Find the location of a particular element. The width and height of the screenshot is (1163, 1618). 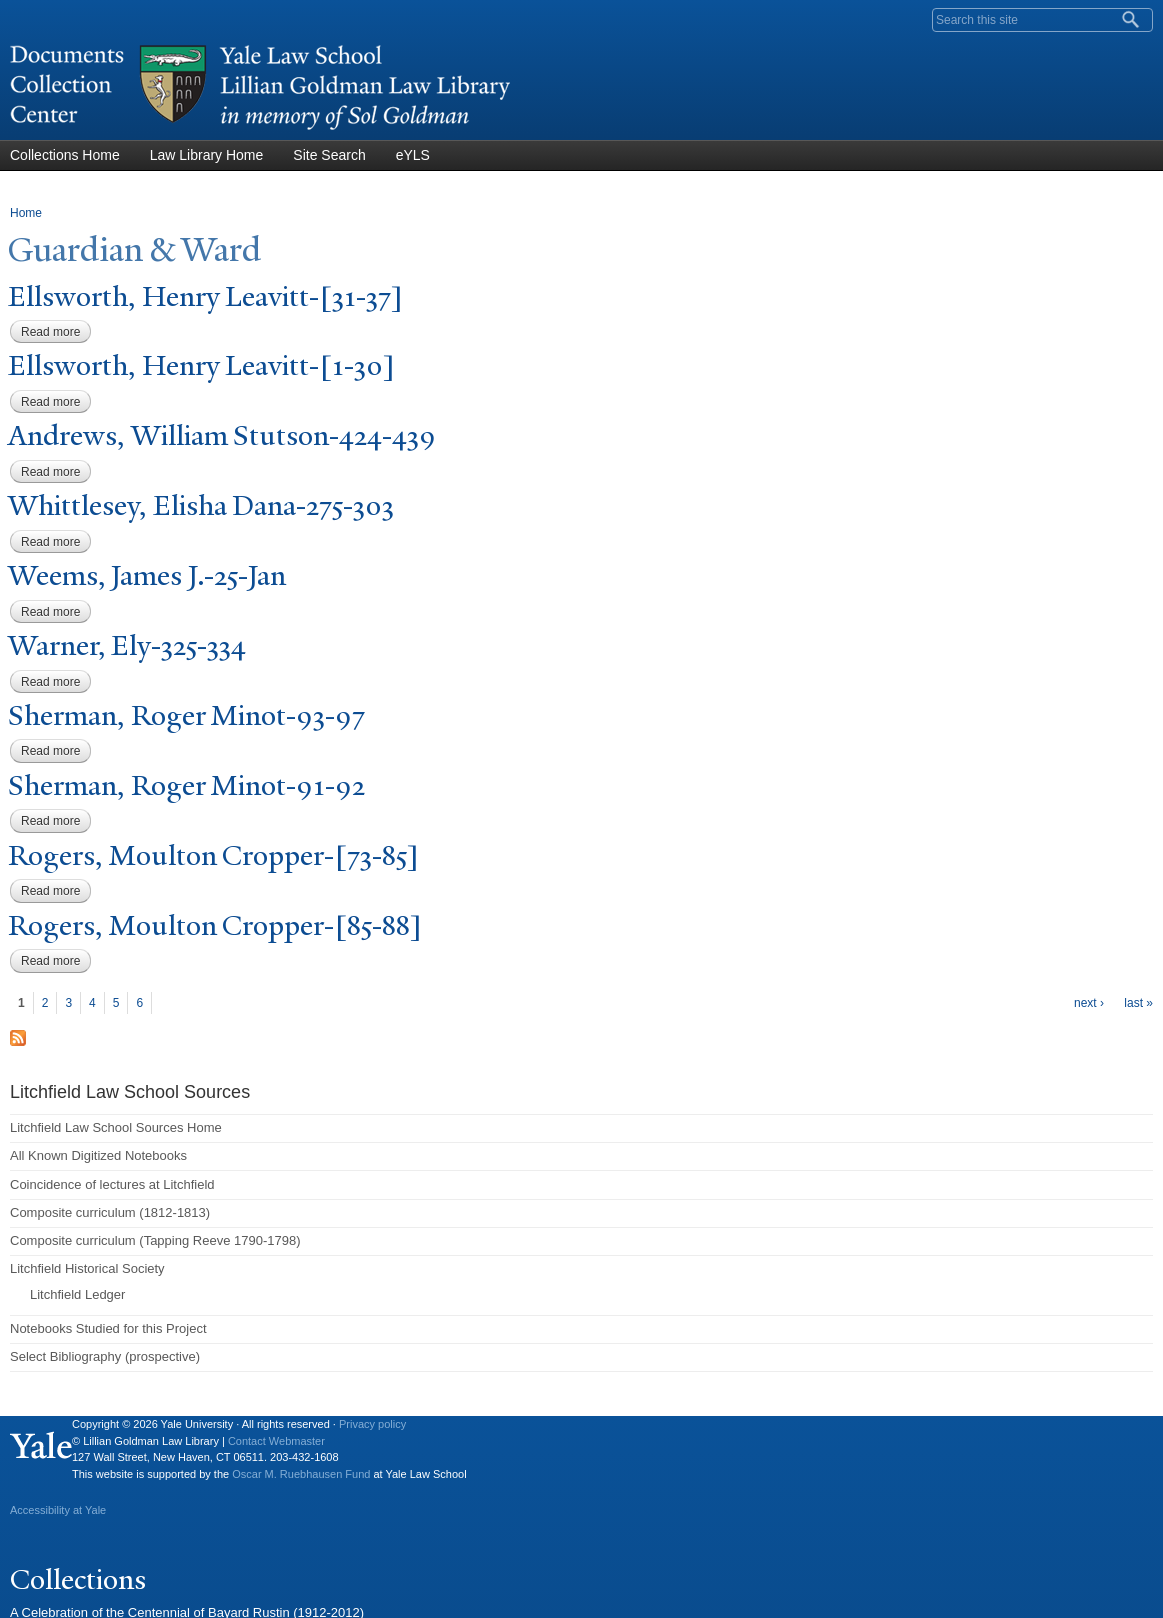

Litchfield Law School Sources Home is located at coordinates (116, 1127).